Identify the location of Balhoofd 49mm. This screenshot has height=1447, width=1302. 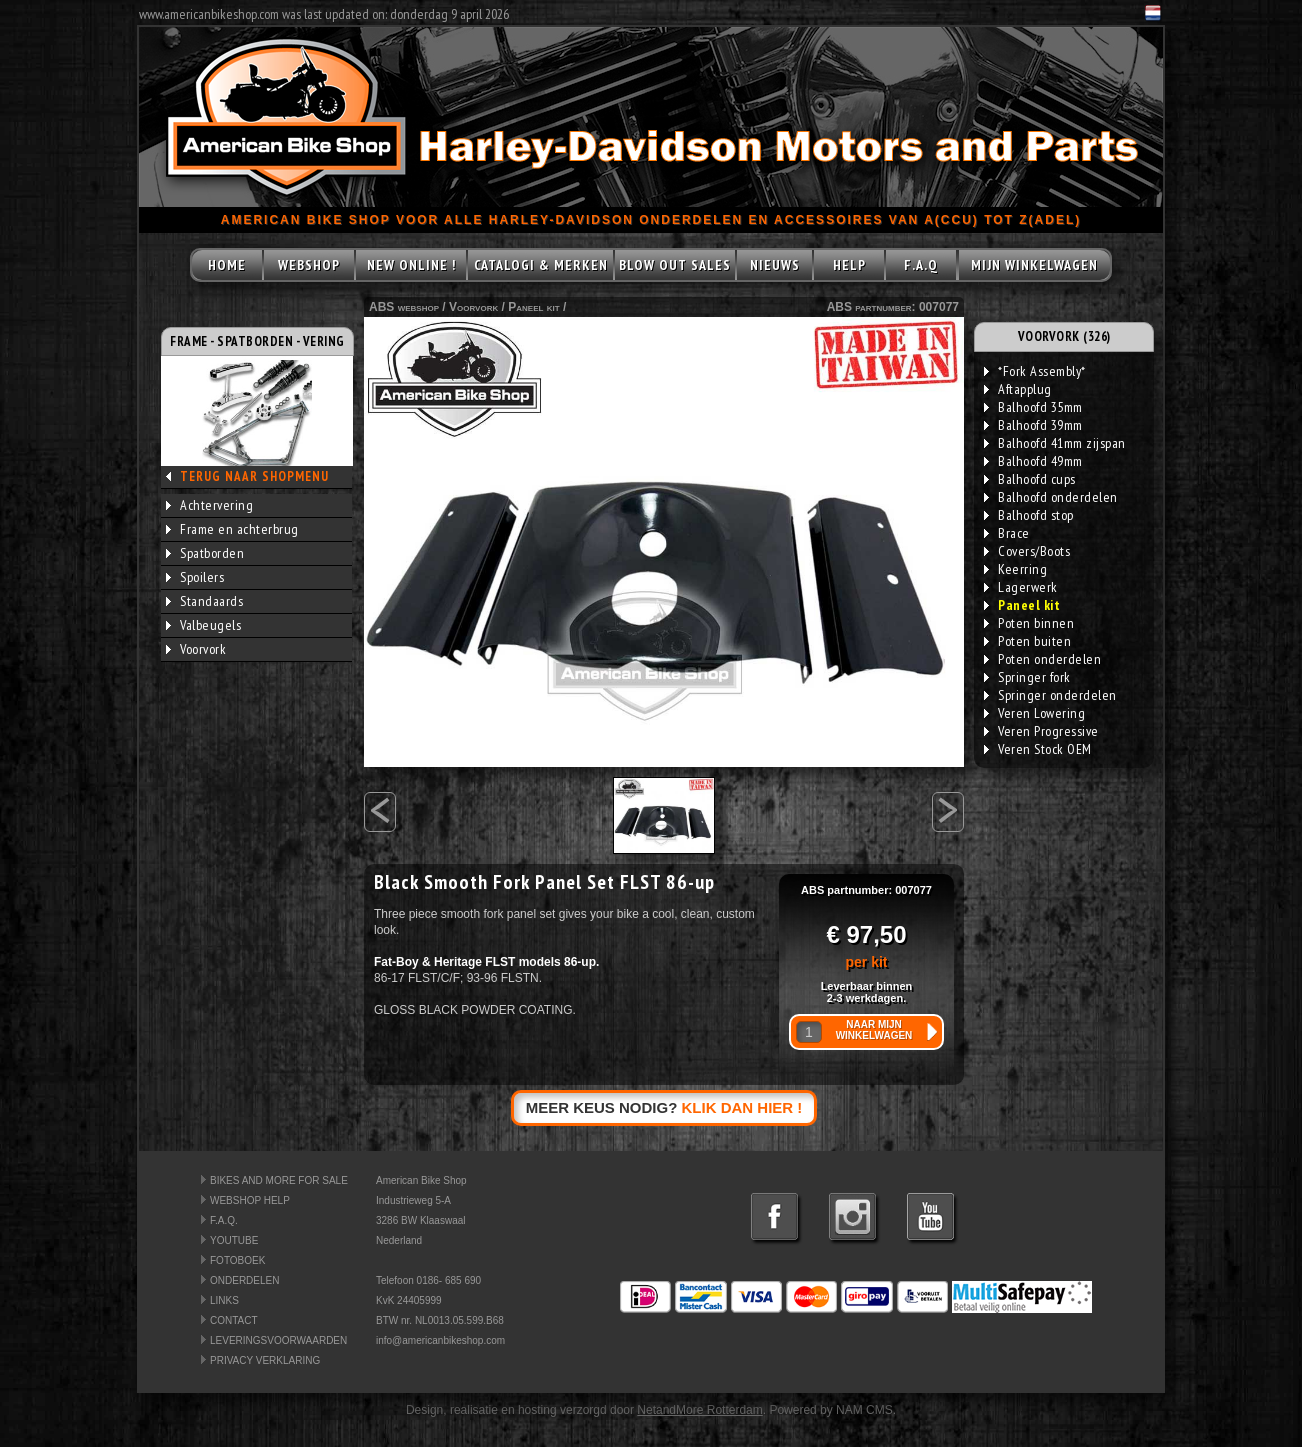
(1033, 461).